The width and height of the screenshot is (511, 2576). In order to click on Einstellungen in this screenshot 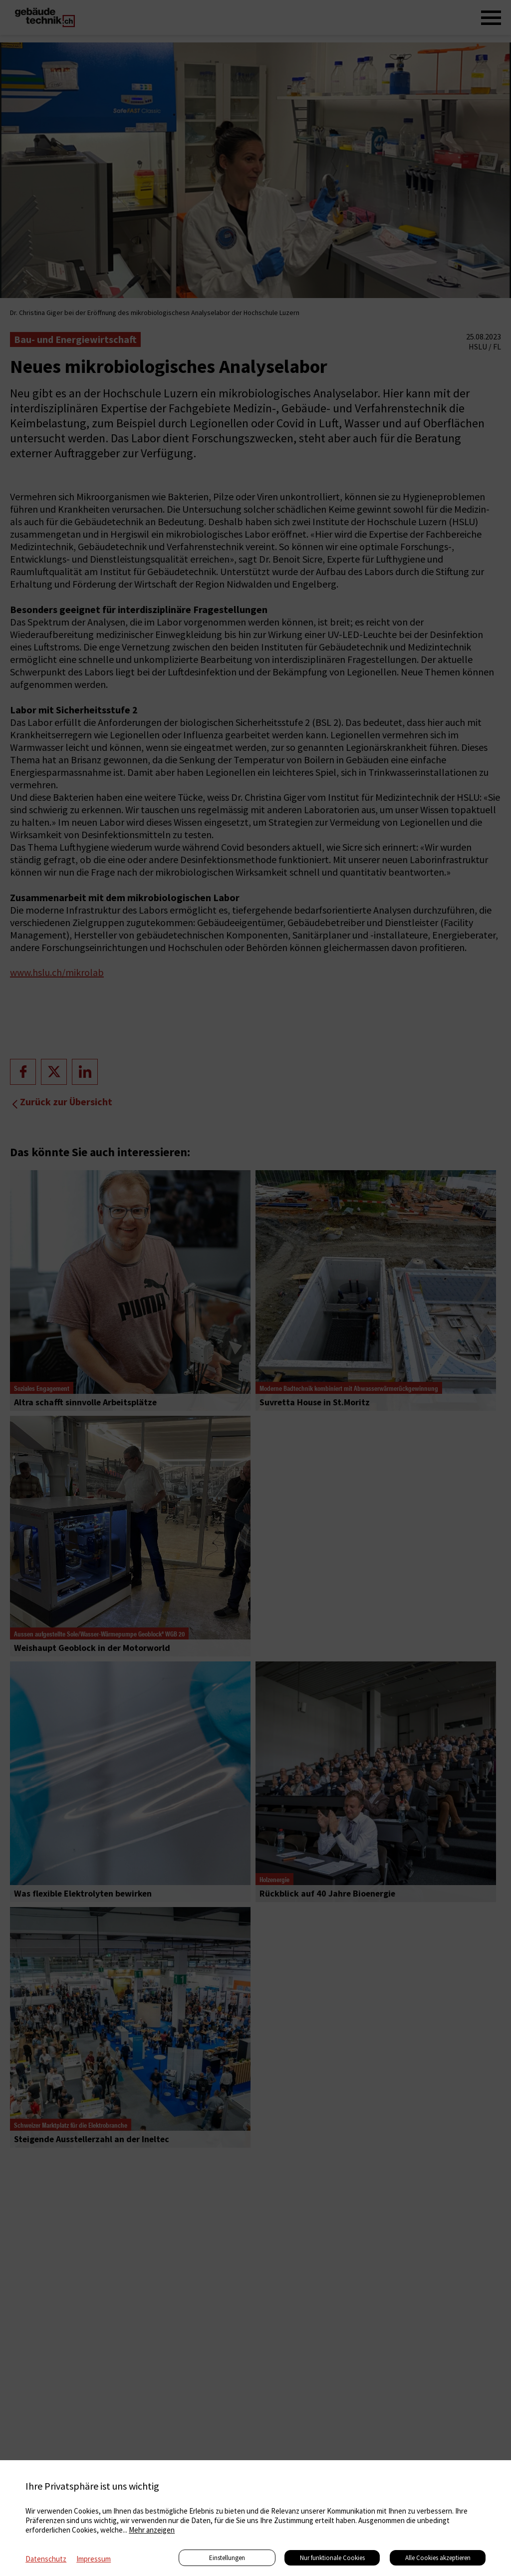, I will do `click(227, 2558)`.